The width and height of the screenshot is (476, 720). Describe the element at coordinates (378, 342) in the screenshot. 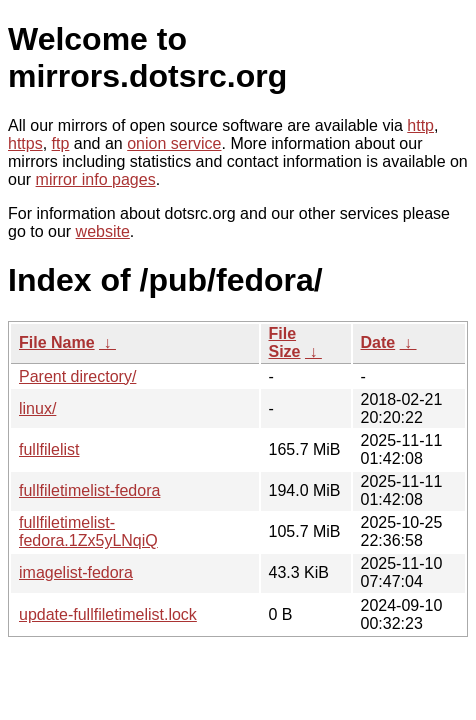

I see `Date` at that location.